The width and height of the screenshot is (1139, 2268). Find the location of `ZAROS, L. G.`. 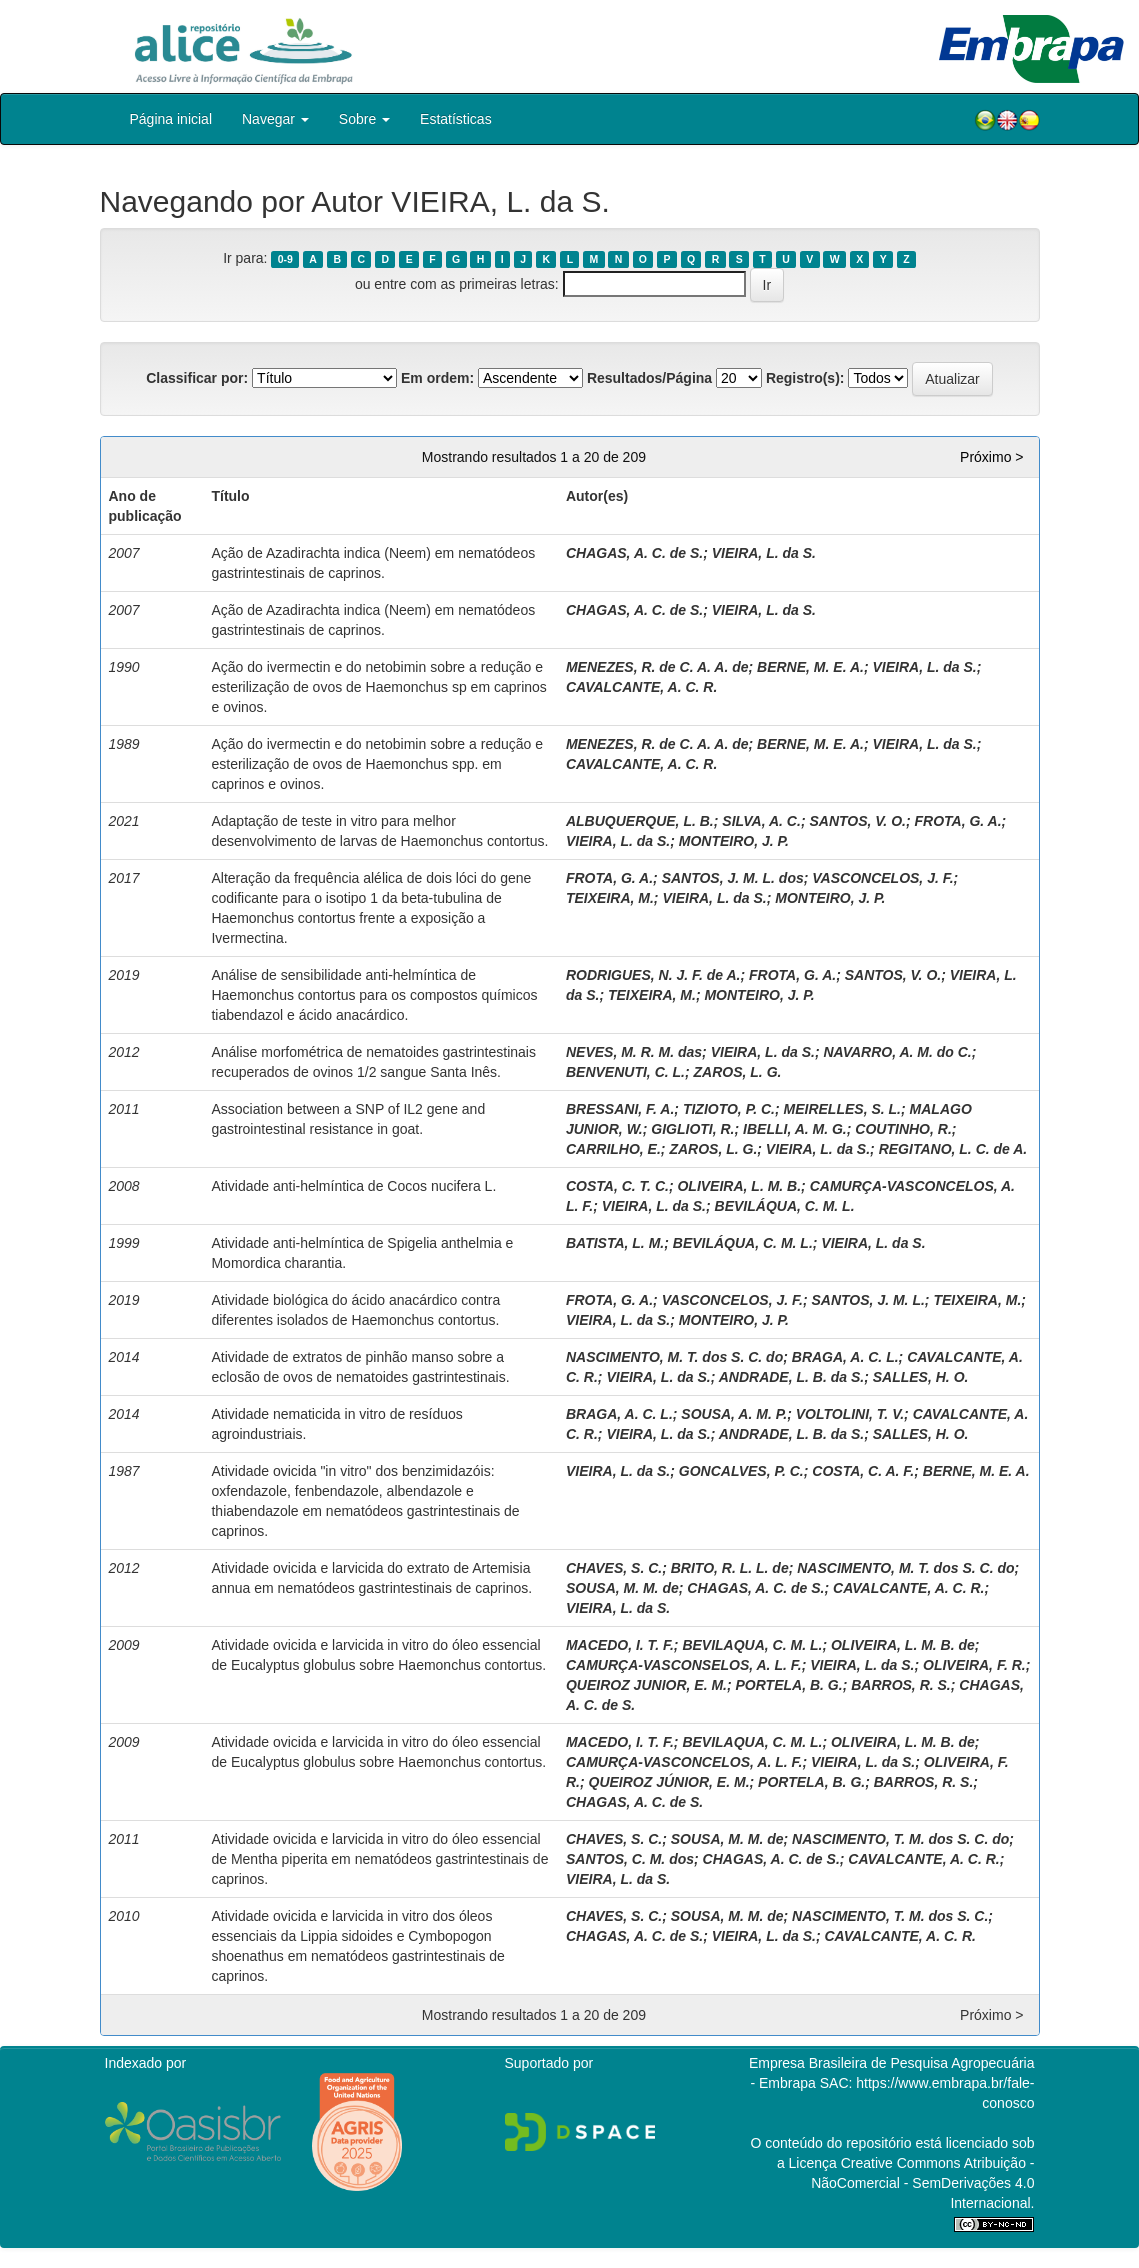

ZAROS, L. G. is located at coordinates (738, 1072).